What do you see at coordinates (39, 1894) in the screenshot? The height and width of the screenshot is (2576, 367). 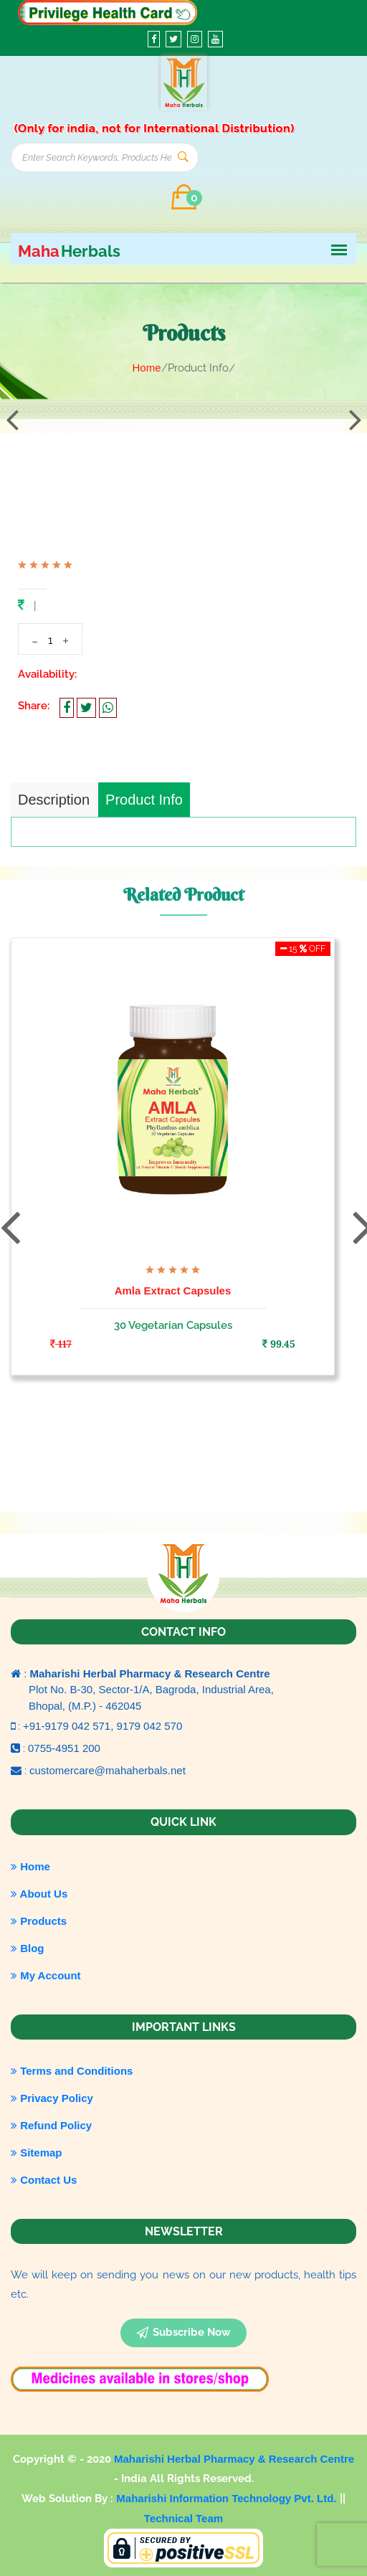 I see `About Us` at bounding box center [39, 1894].